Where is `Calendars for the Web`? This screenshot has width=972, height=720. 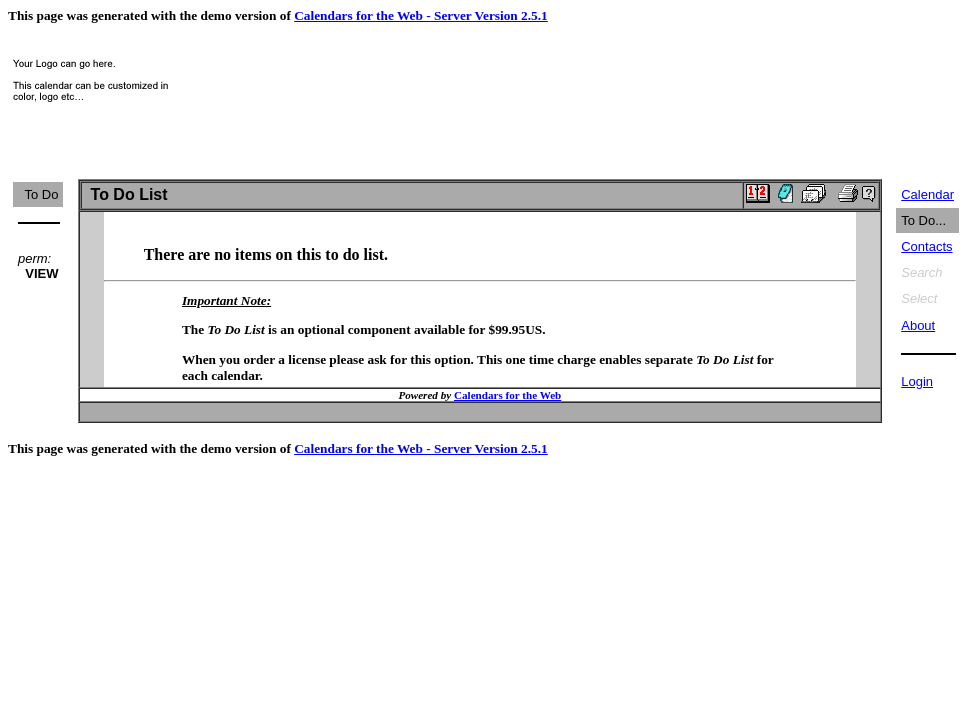 Calendars for the Web is located at coordinates (507, 395).